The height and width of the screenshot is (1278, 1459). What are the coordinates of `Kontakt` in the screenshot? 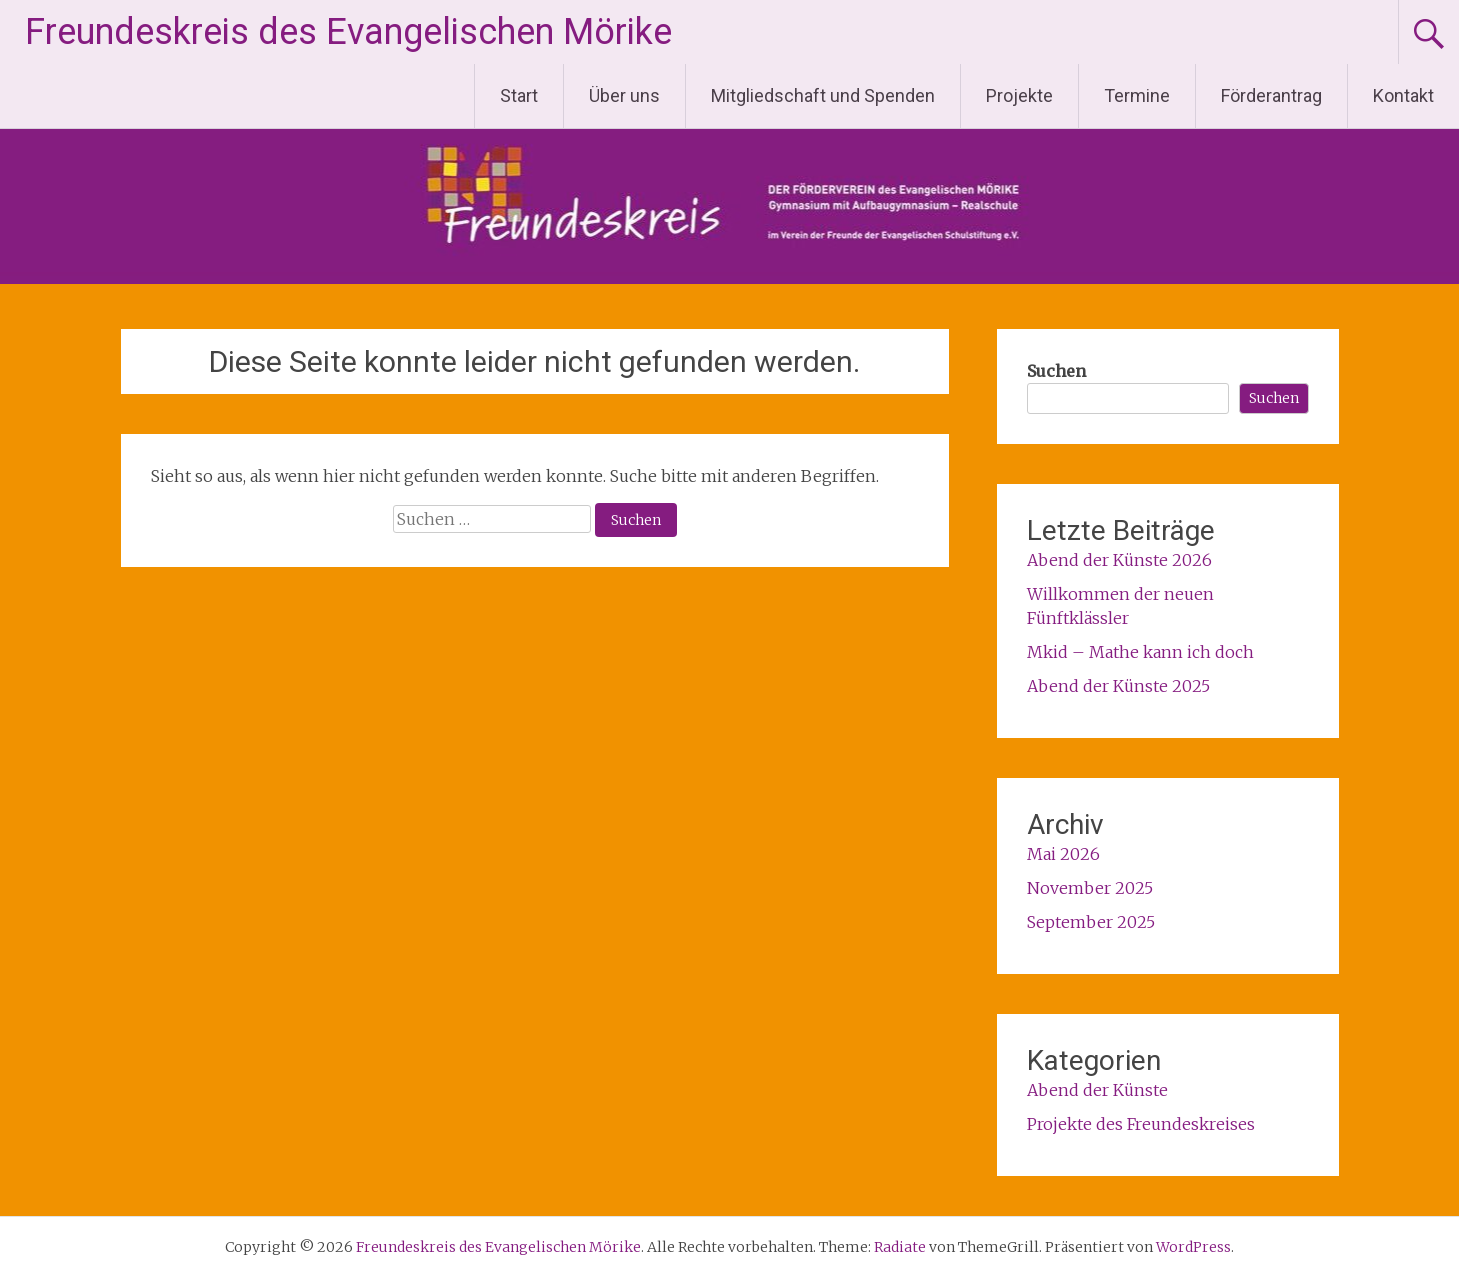 It's located at (1403, 95).